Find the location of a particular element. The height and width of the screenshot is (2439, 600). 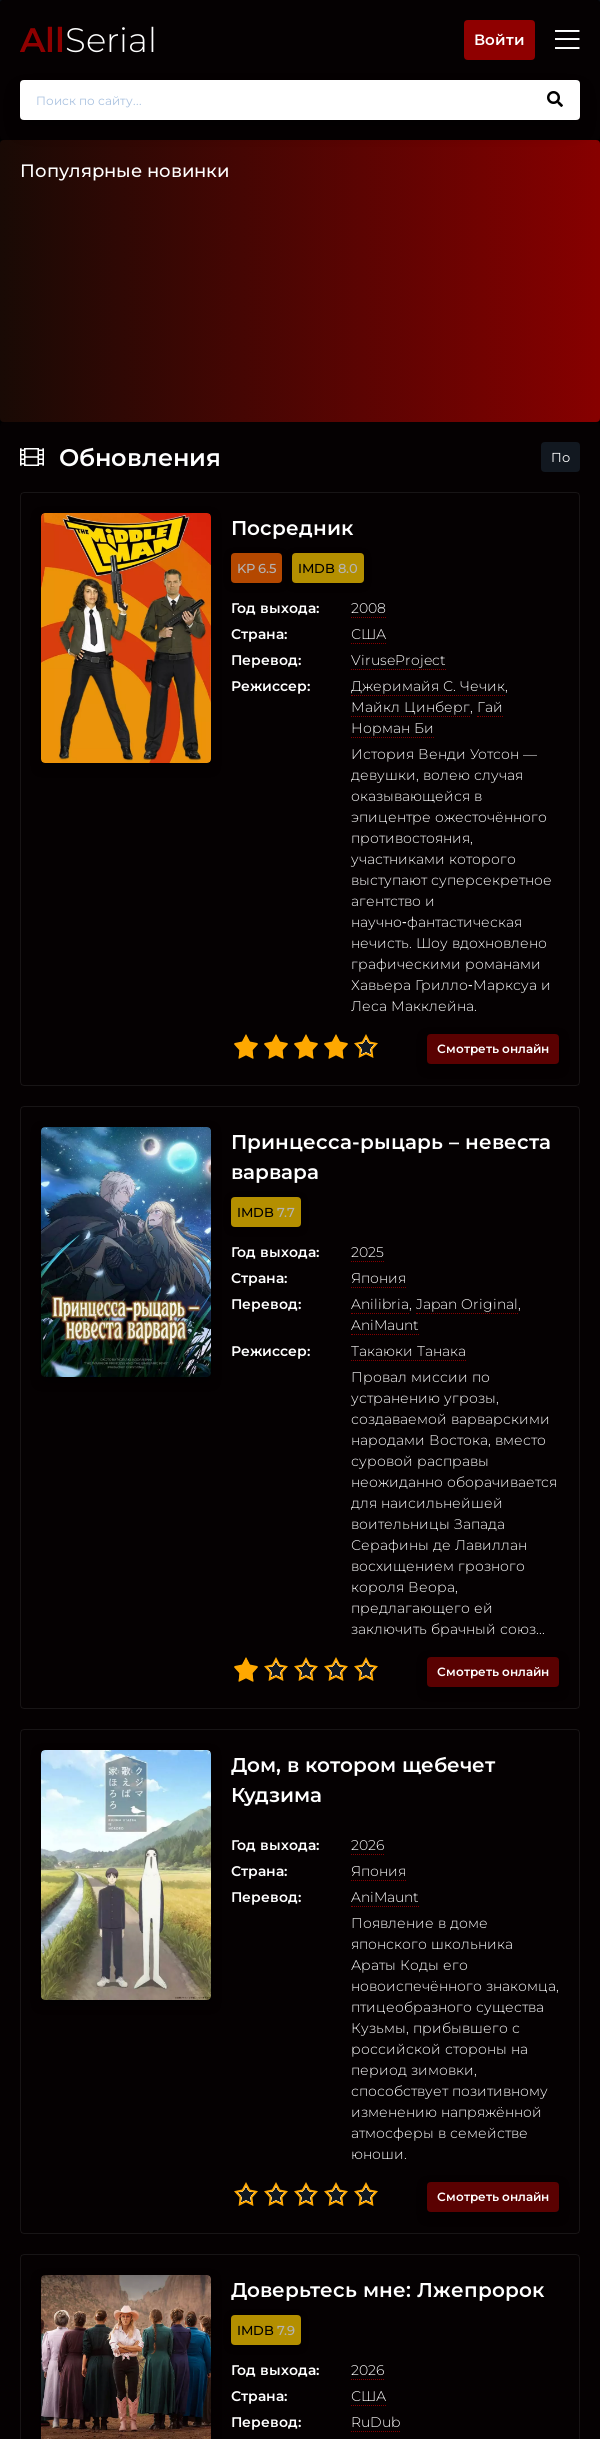

Майкл Цинберг is located at coordinates (410, 707).